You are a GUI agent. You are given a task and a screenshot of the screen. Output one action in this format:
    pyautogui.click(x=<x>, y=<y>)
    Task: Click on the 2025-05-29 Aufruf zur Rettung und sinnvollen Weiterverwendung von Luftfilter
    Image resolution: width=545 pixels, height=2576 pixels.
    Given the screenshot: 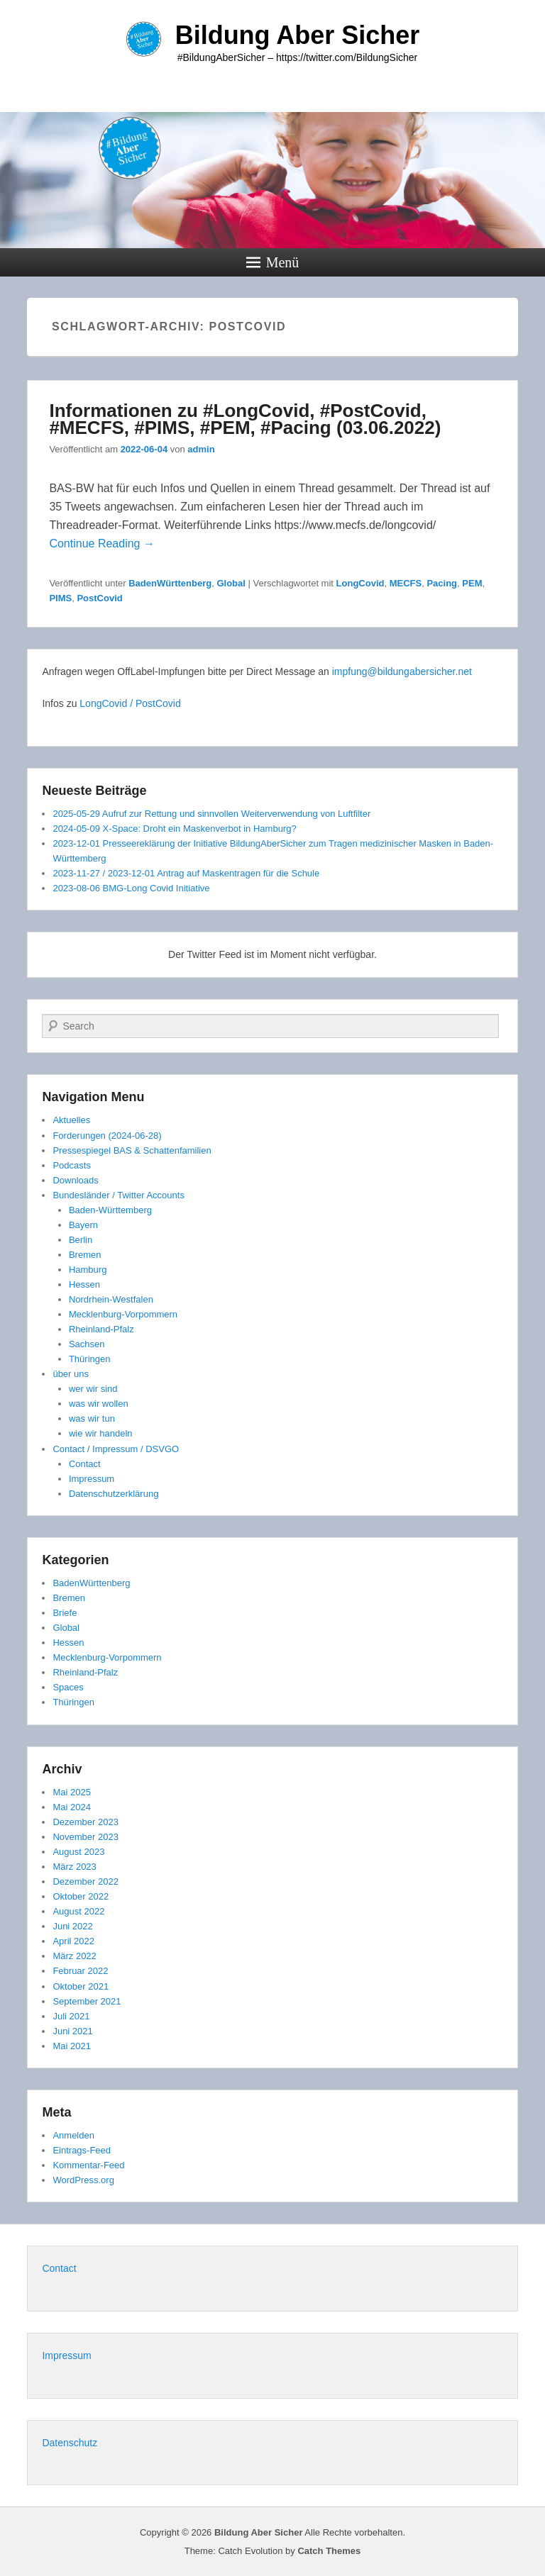 What is the action you would take?
    pyautogui.click(x=211, y=813)
    